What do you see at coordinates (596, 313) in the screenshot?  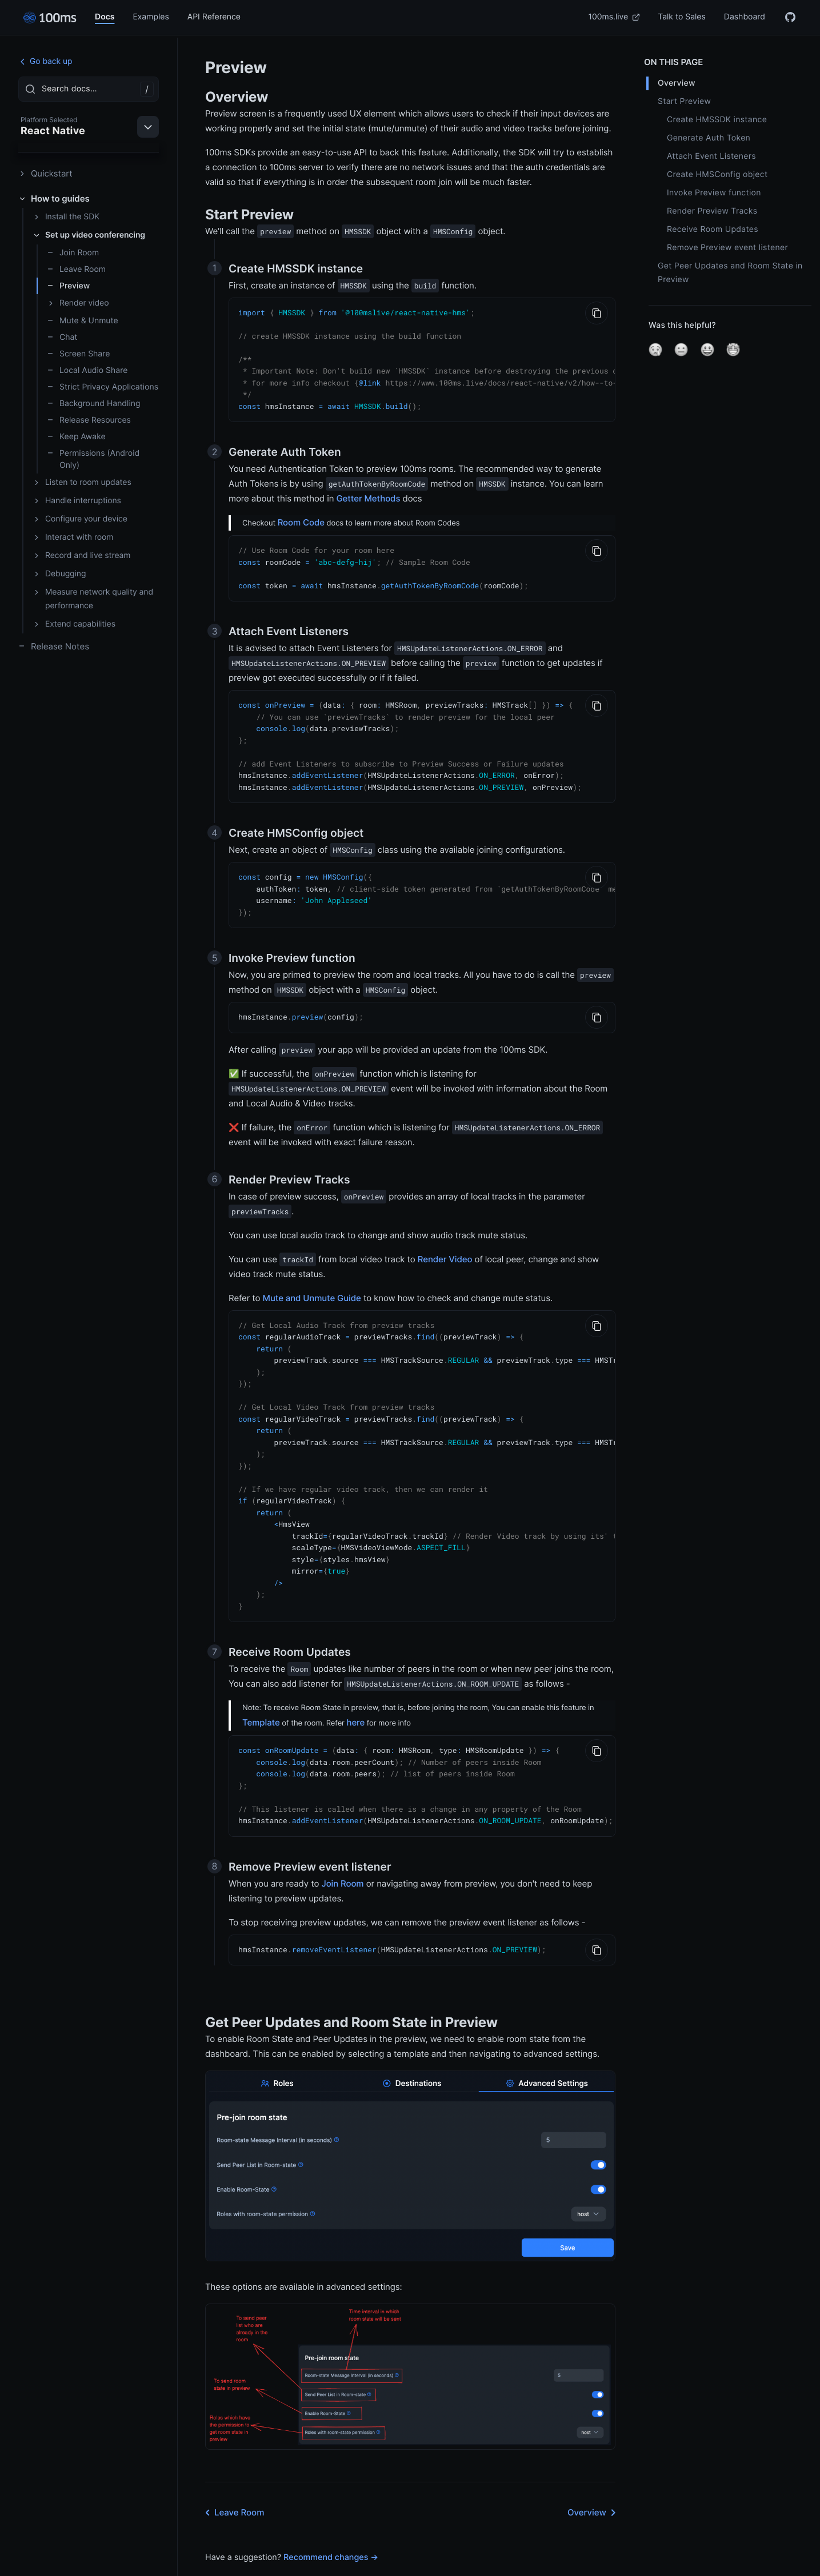 I see `[Copy to Clipboard]` at bounding box center [596, 313].